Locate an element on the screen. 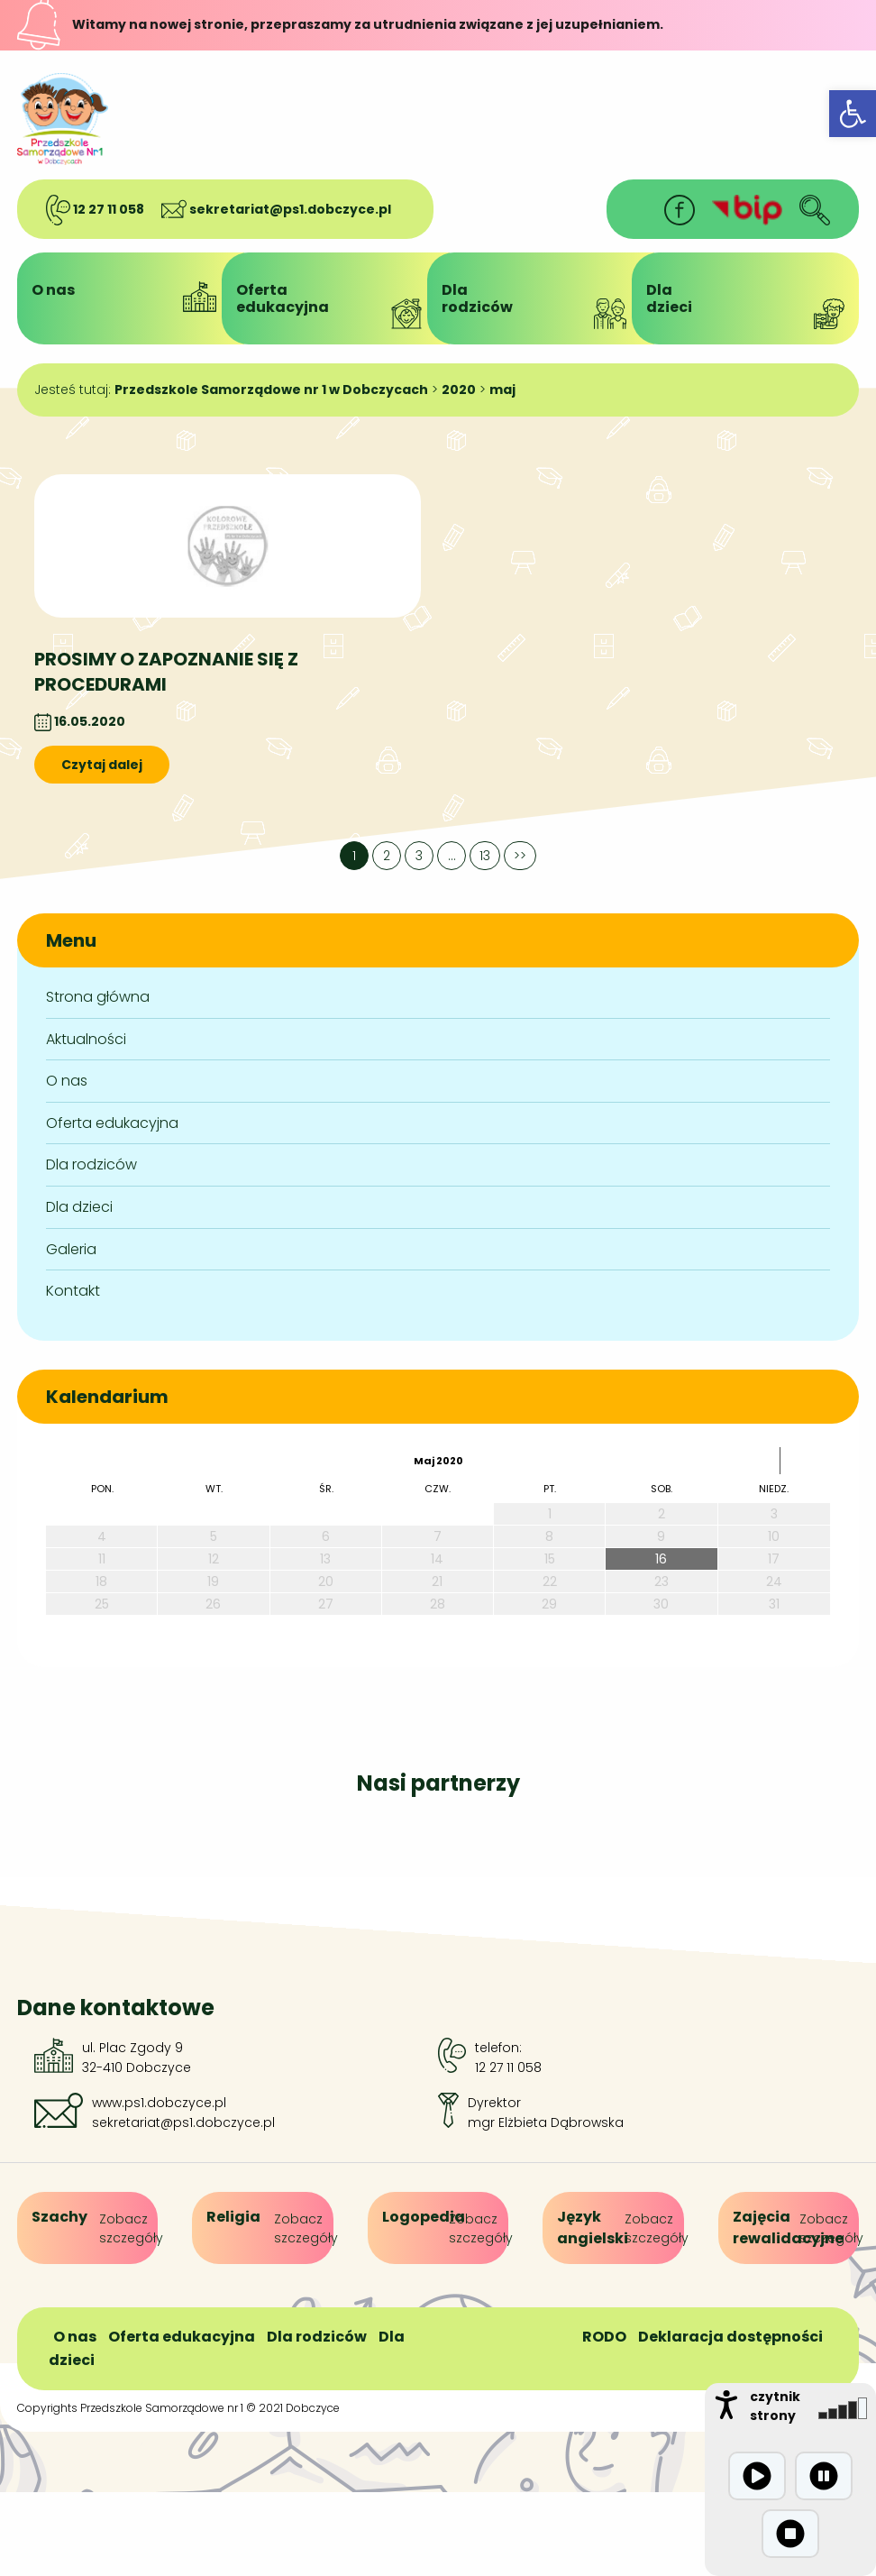  Kontakt [link] is located at coordinates (73, 1290).